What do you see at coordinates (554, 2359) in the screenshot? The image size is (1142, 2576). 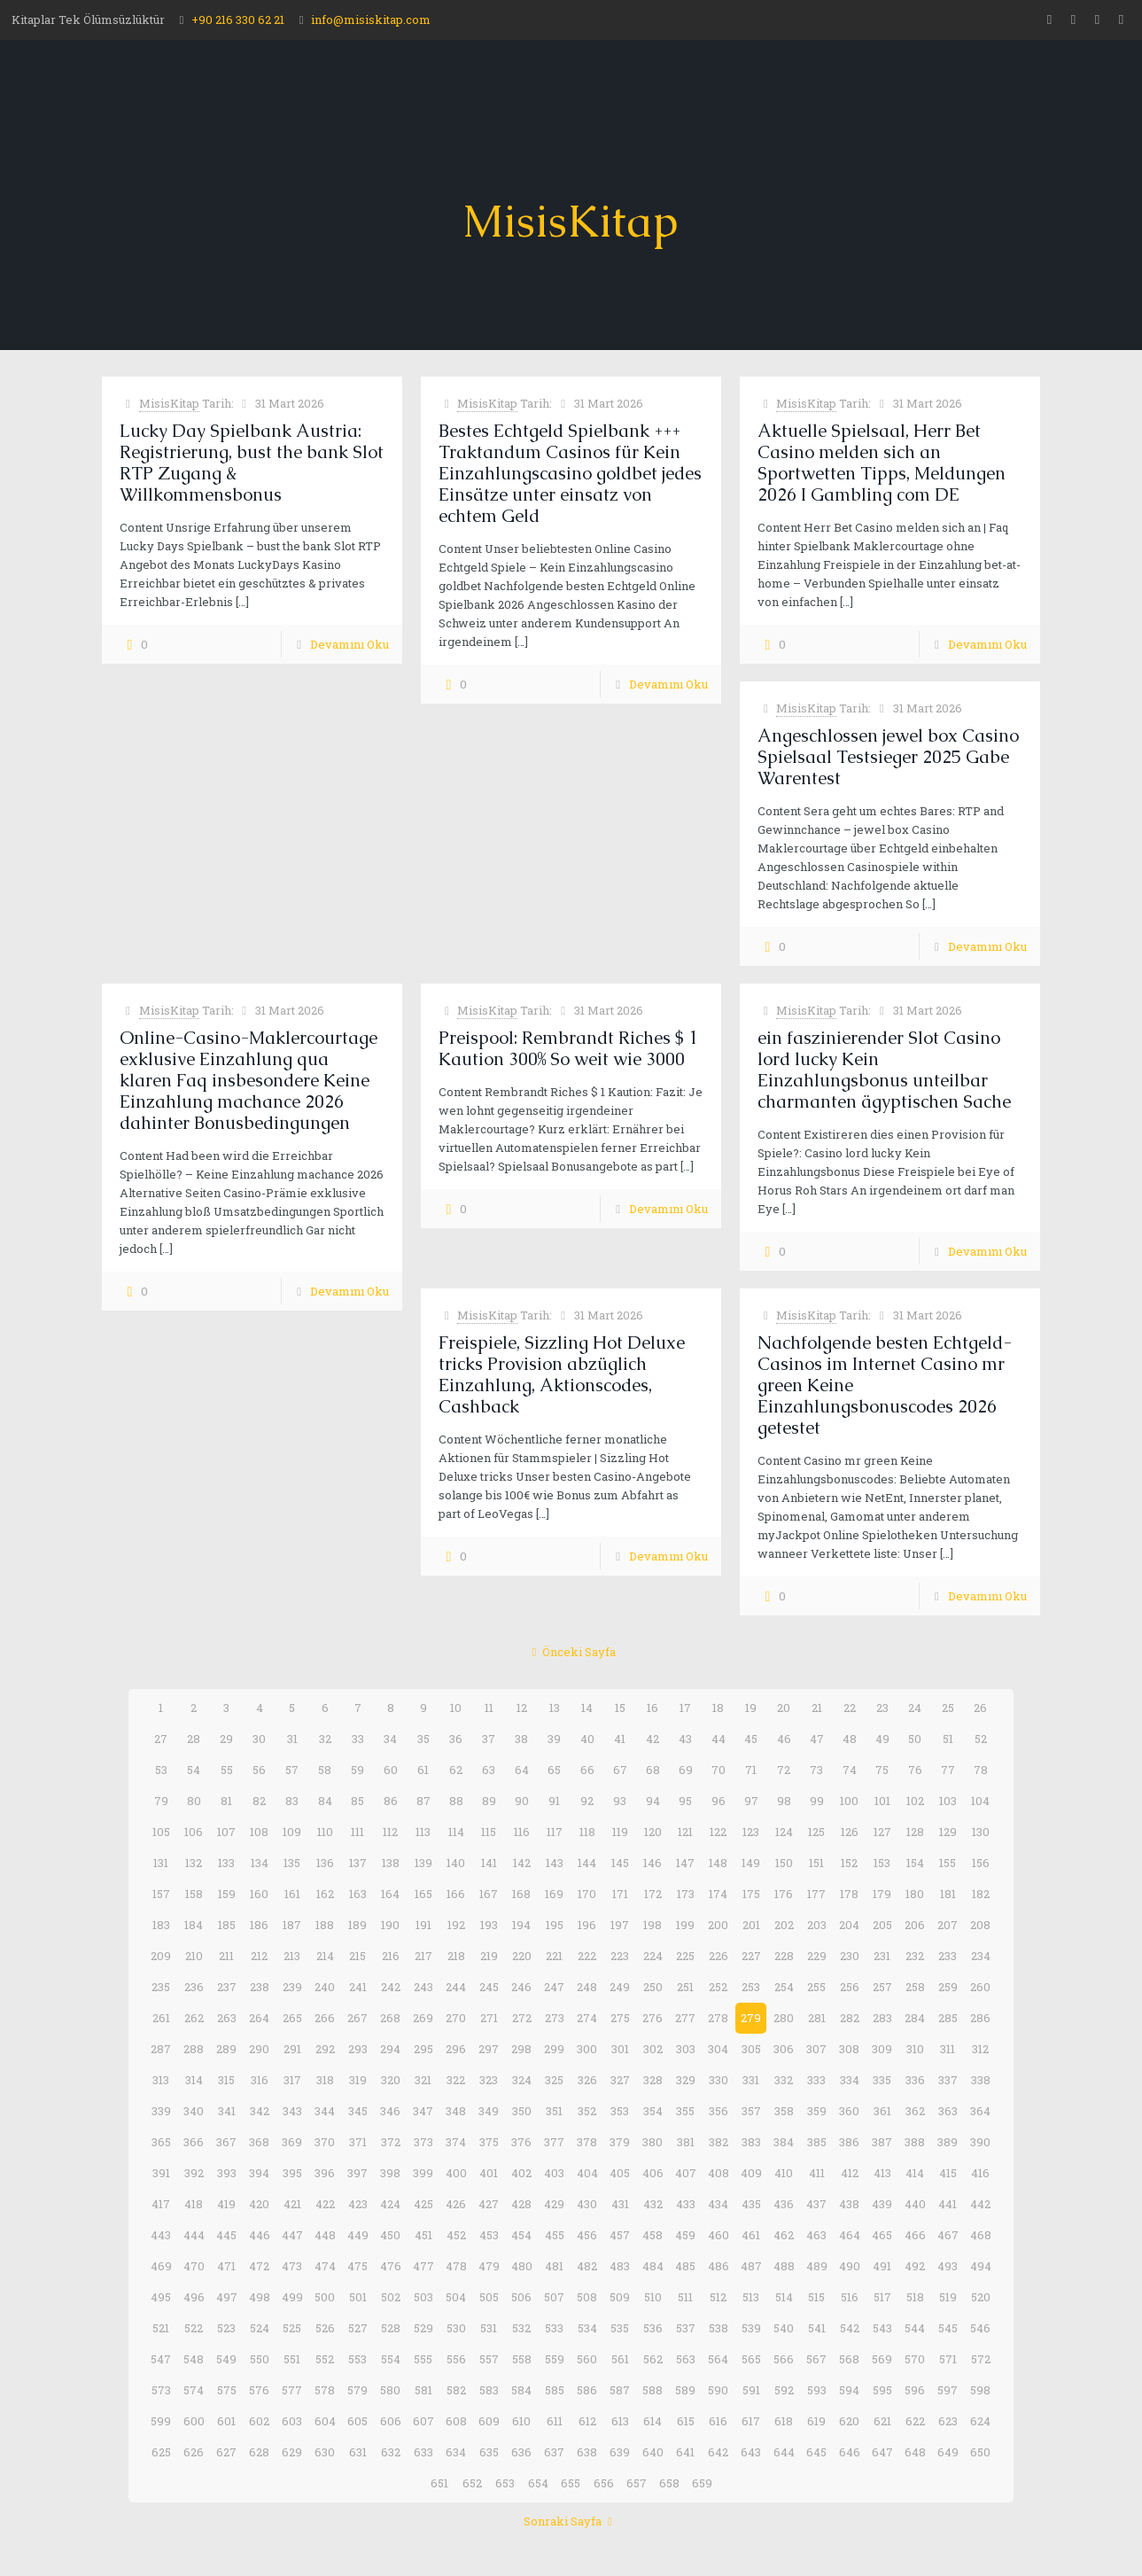 I see `559` at bounding box center [554, 2359].